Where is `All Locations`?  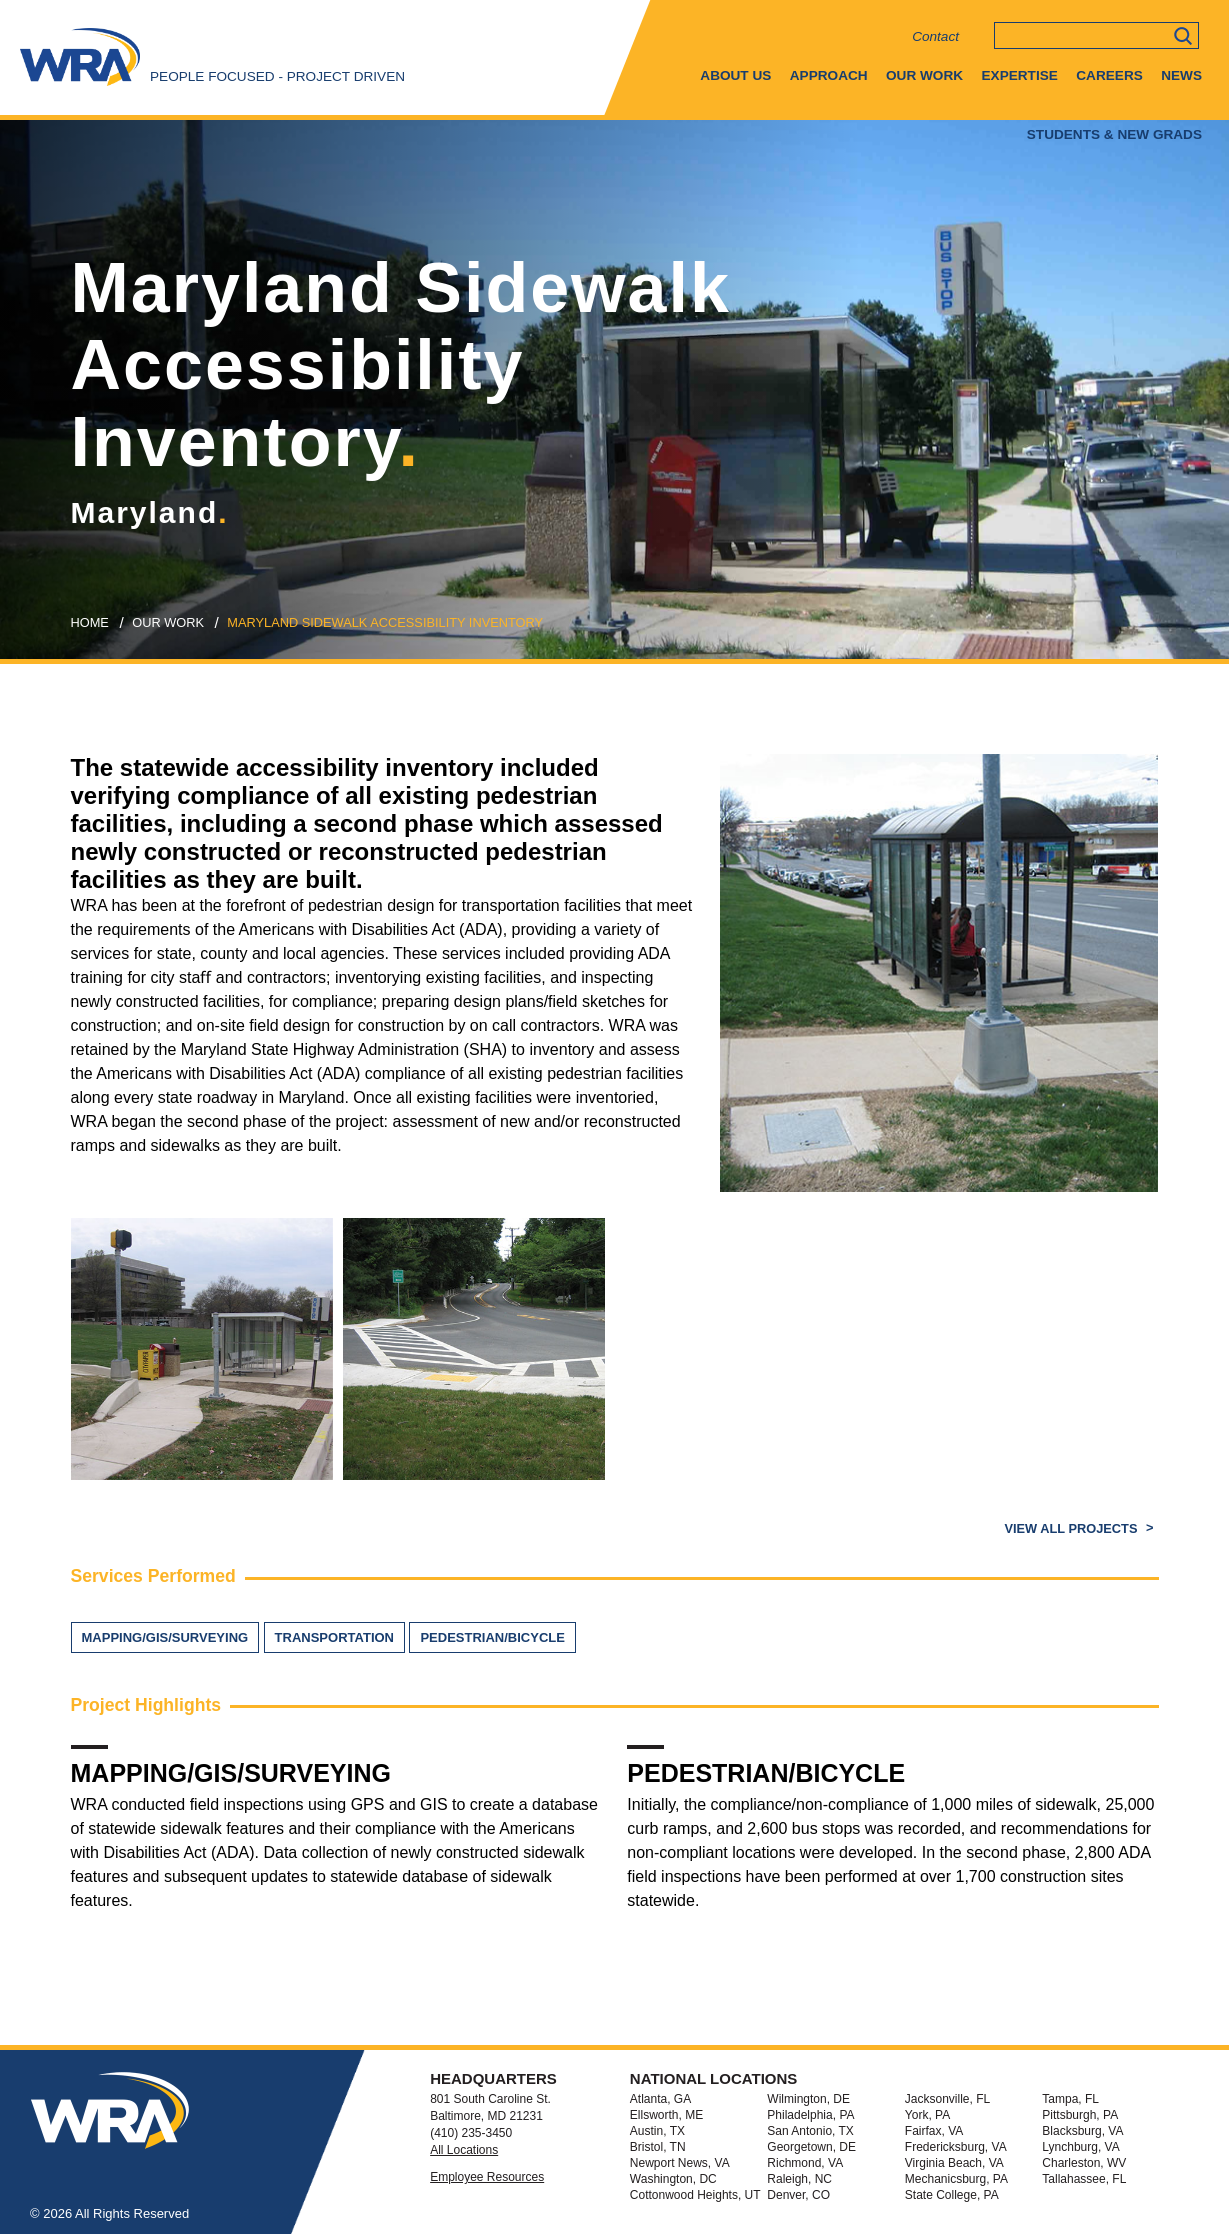
All Locations is located at coordinates (464, 2150).